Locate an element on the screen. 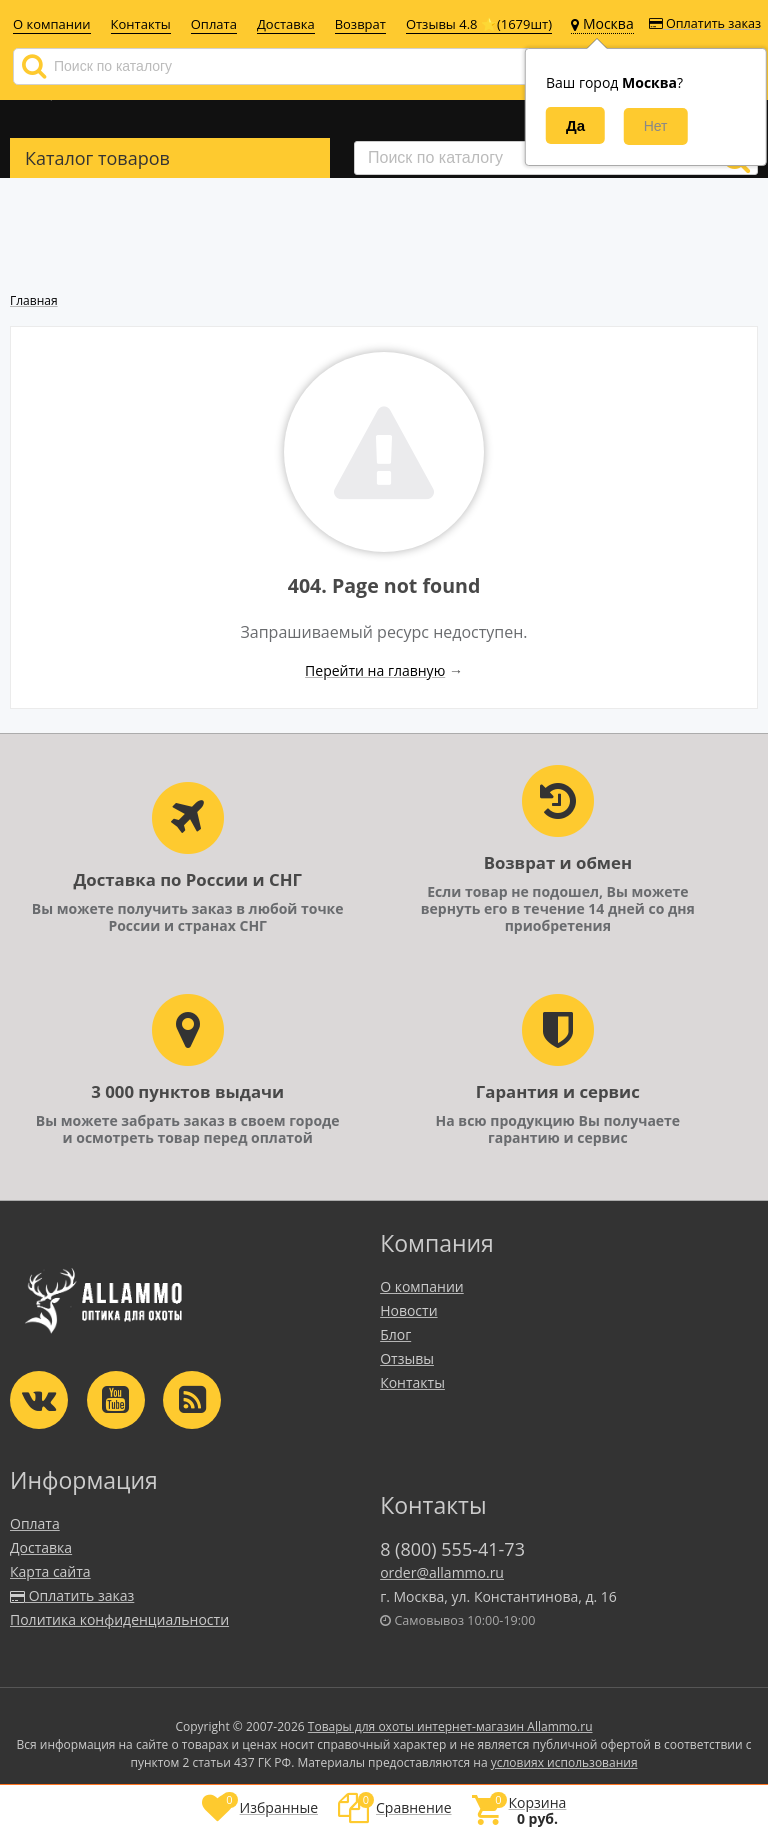  Политика конфиденциальности is located at coordinates (119, 1619).